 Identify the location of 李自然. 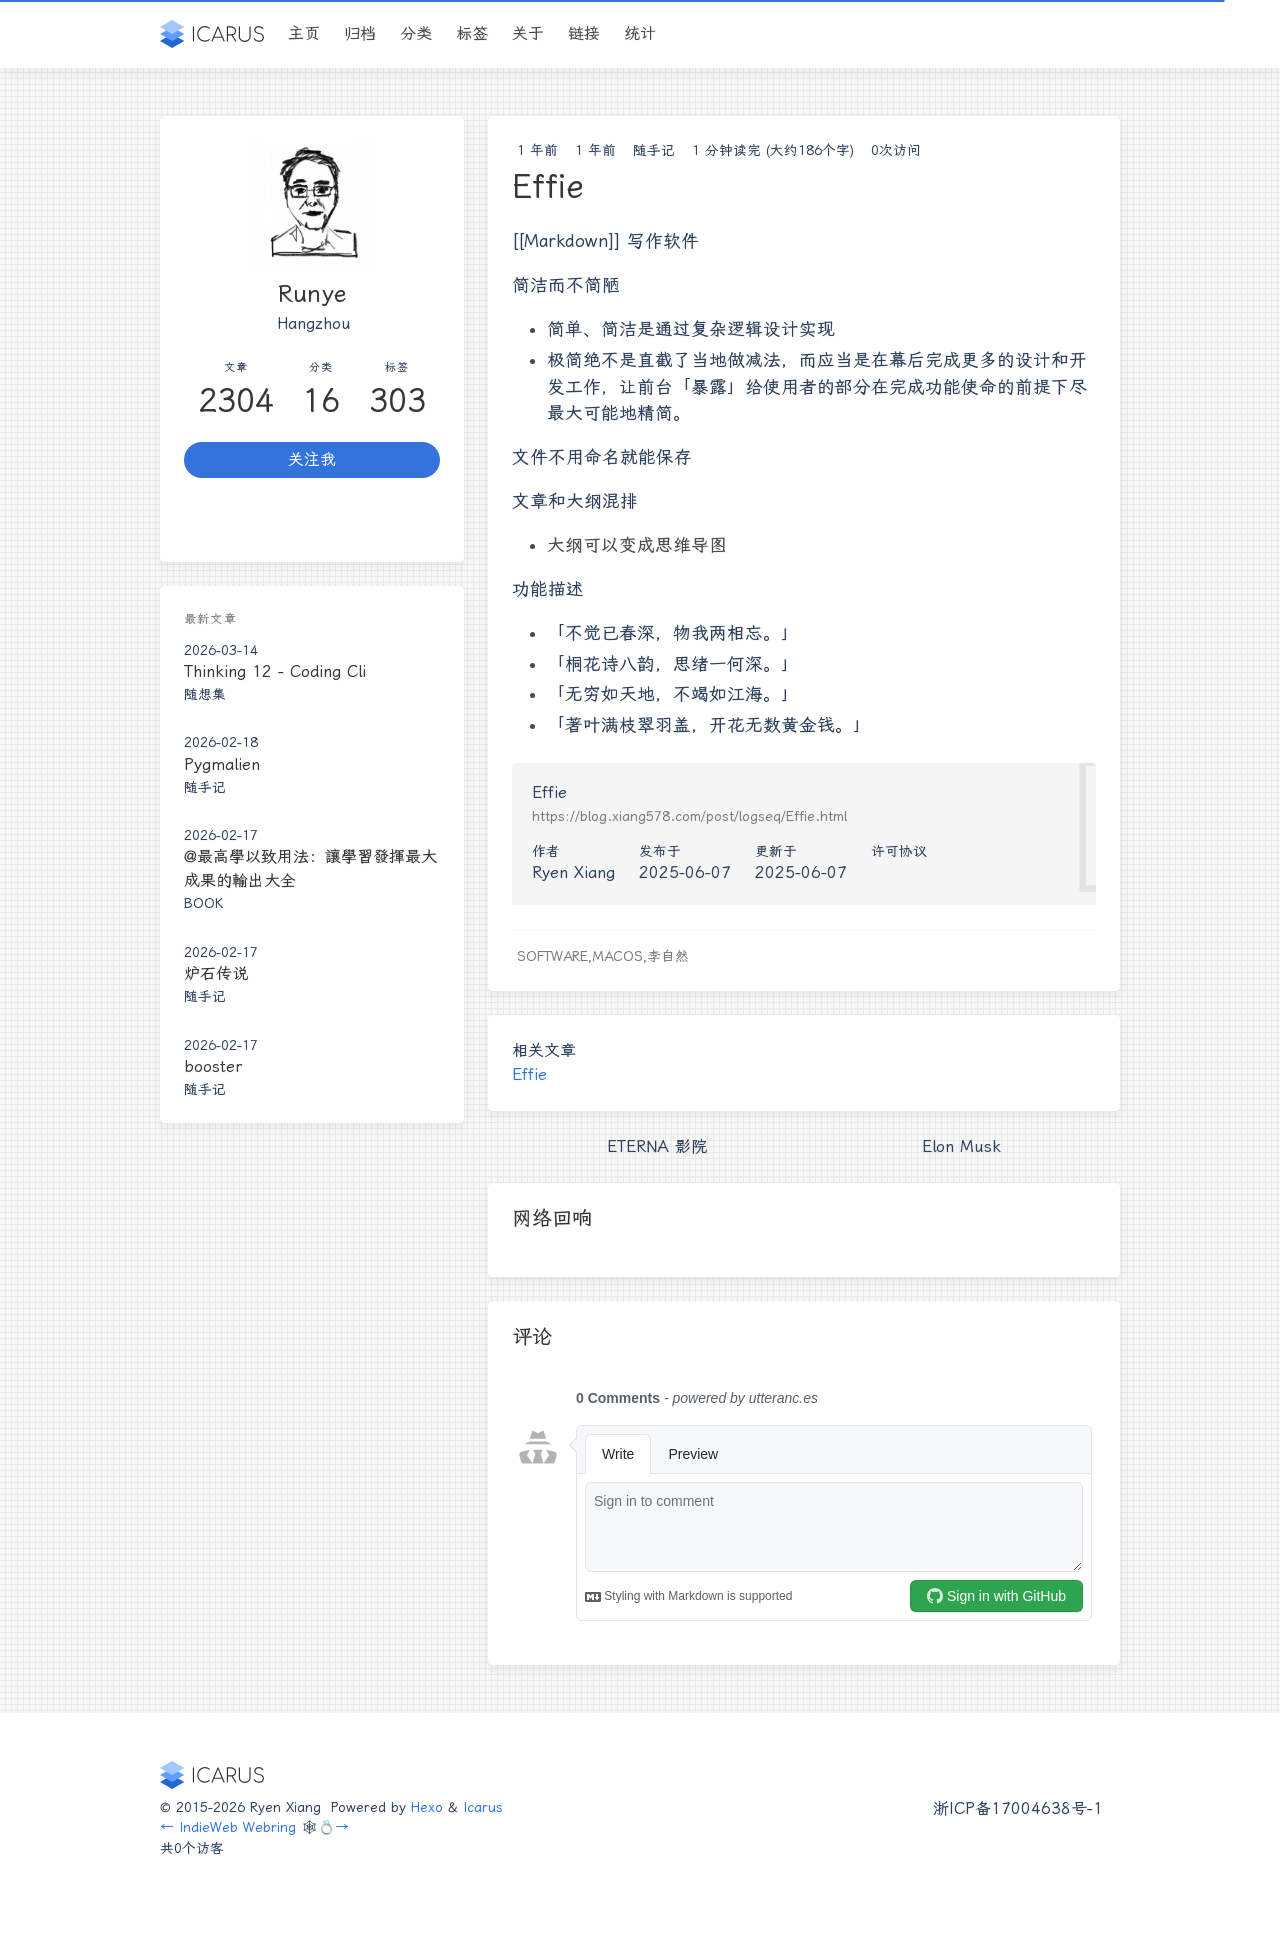
(668, 956).